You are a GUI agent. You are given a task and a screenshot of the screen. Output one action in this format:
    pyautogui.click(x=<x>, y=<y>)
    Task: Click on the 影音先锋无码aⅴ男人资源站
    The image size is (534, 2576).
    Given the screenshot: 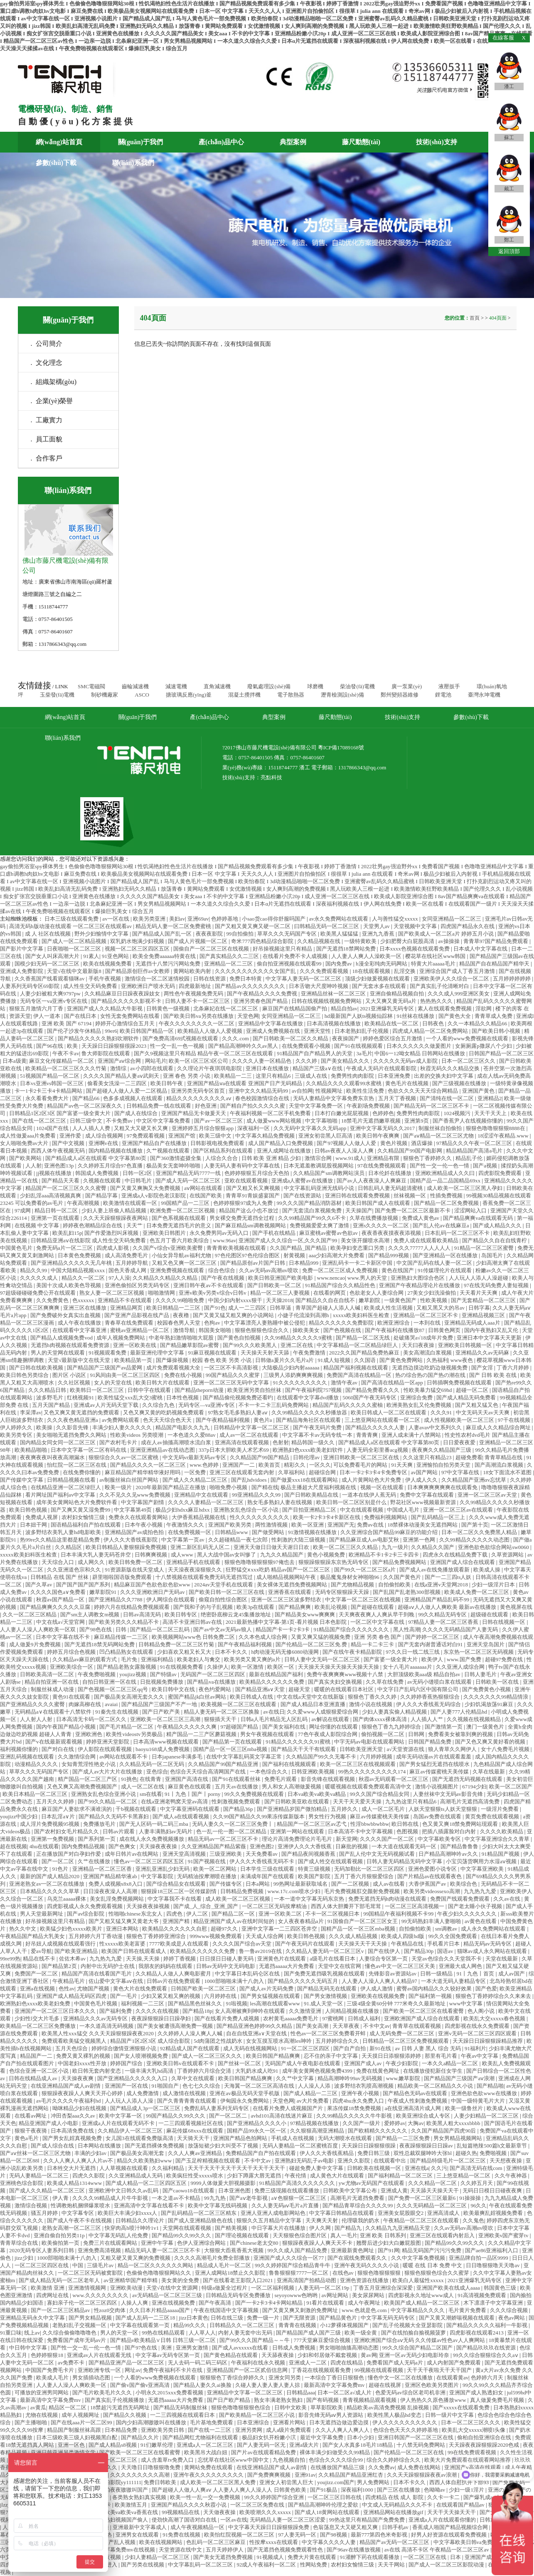 What is the action you would take?
    pyautogui.click(x=331, y=2415)
    